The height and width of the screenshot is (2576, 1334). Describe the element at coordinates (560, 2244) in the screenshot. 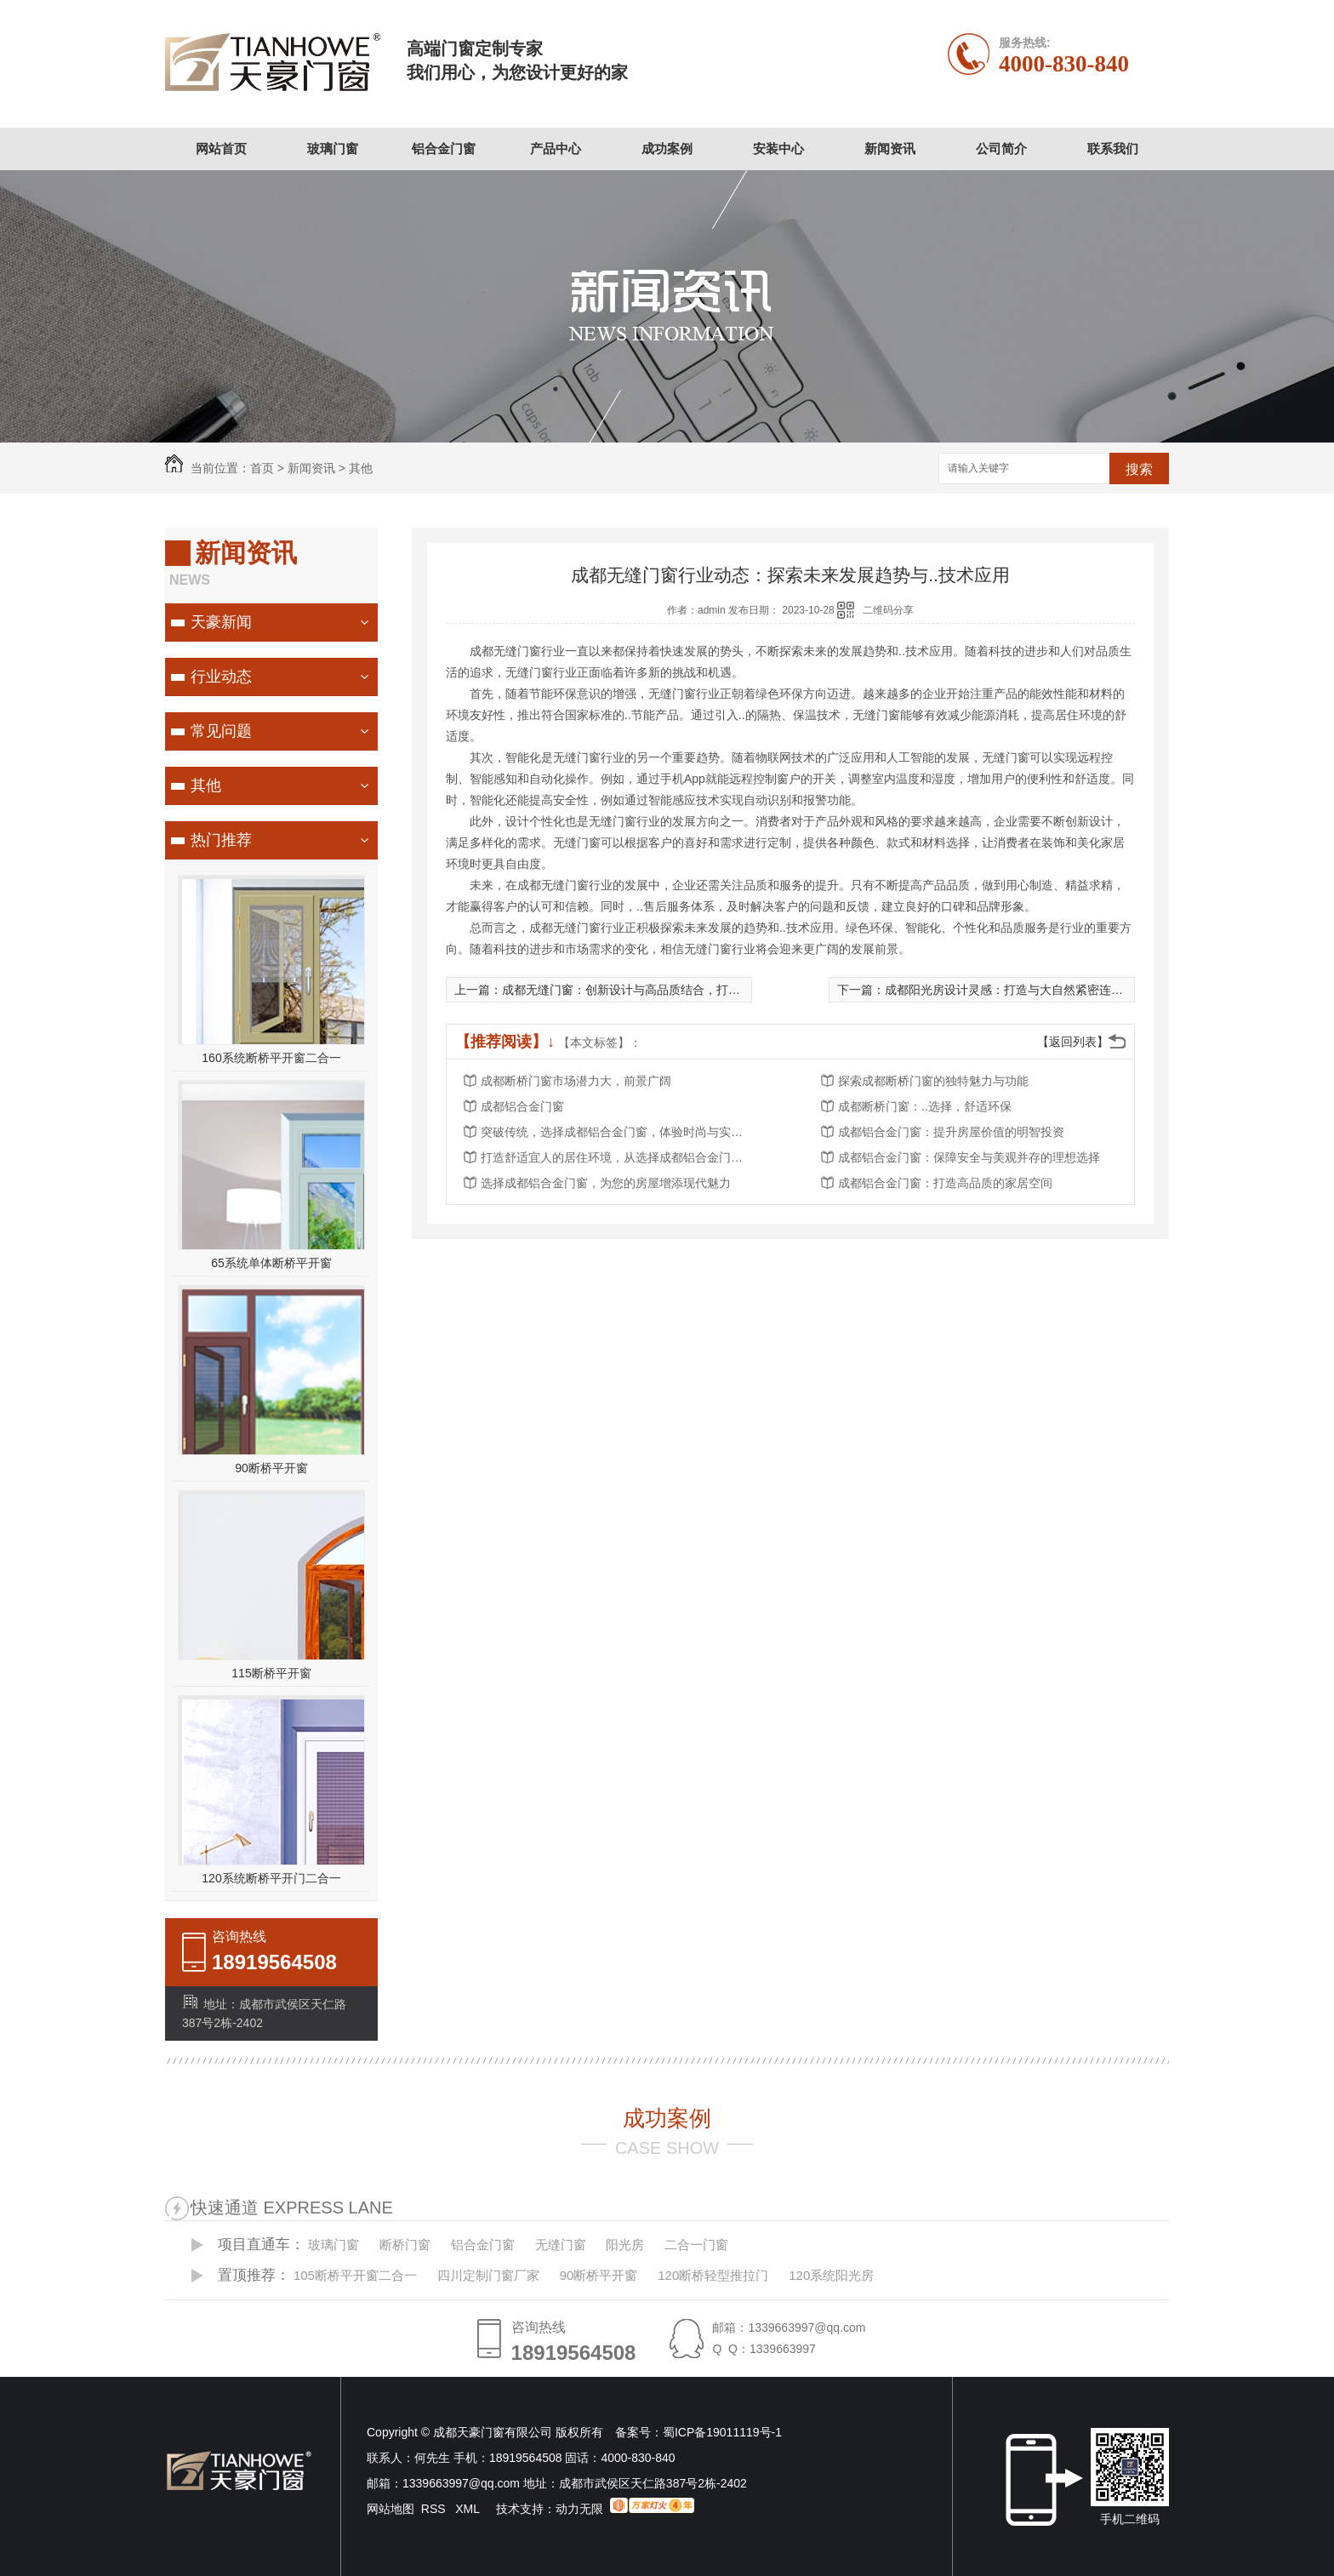

I see `无缝门窗` at that location.